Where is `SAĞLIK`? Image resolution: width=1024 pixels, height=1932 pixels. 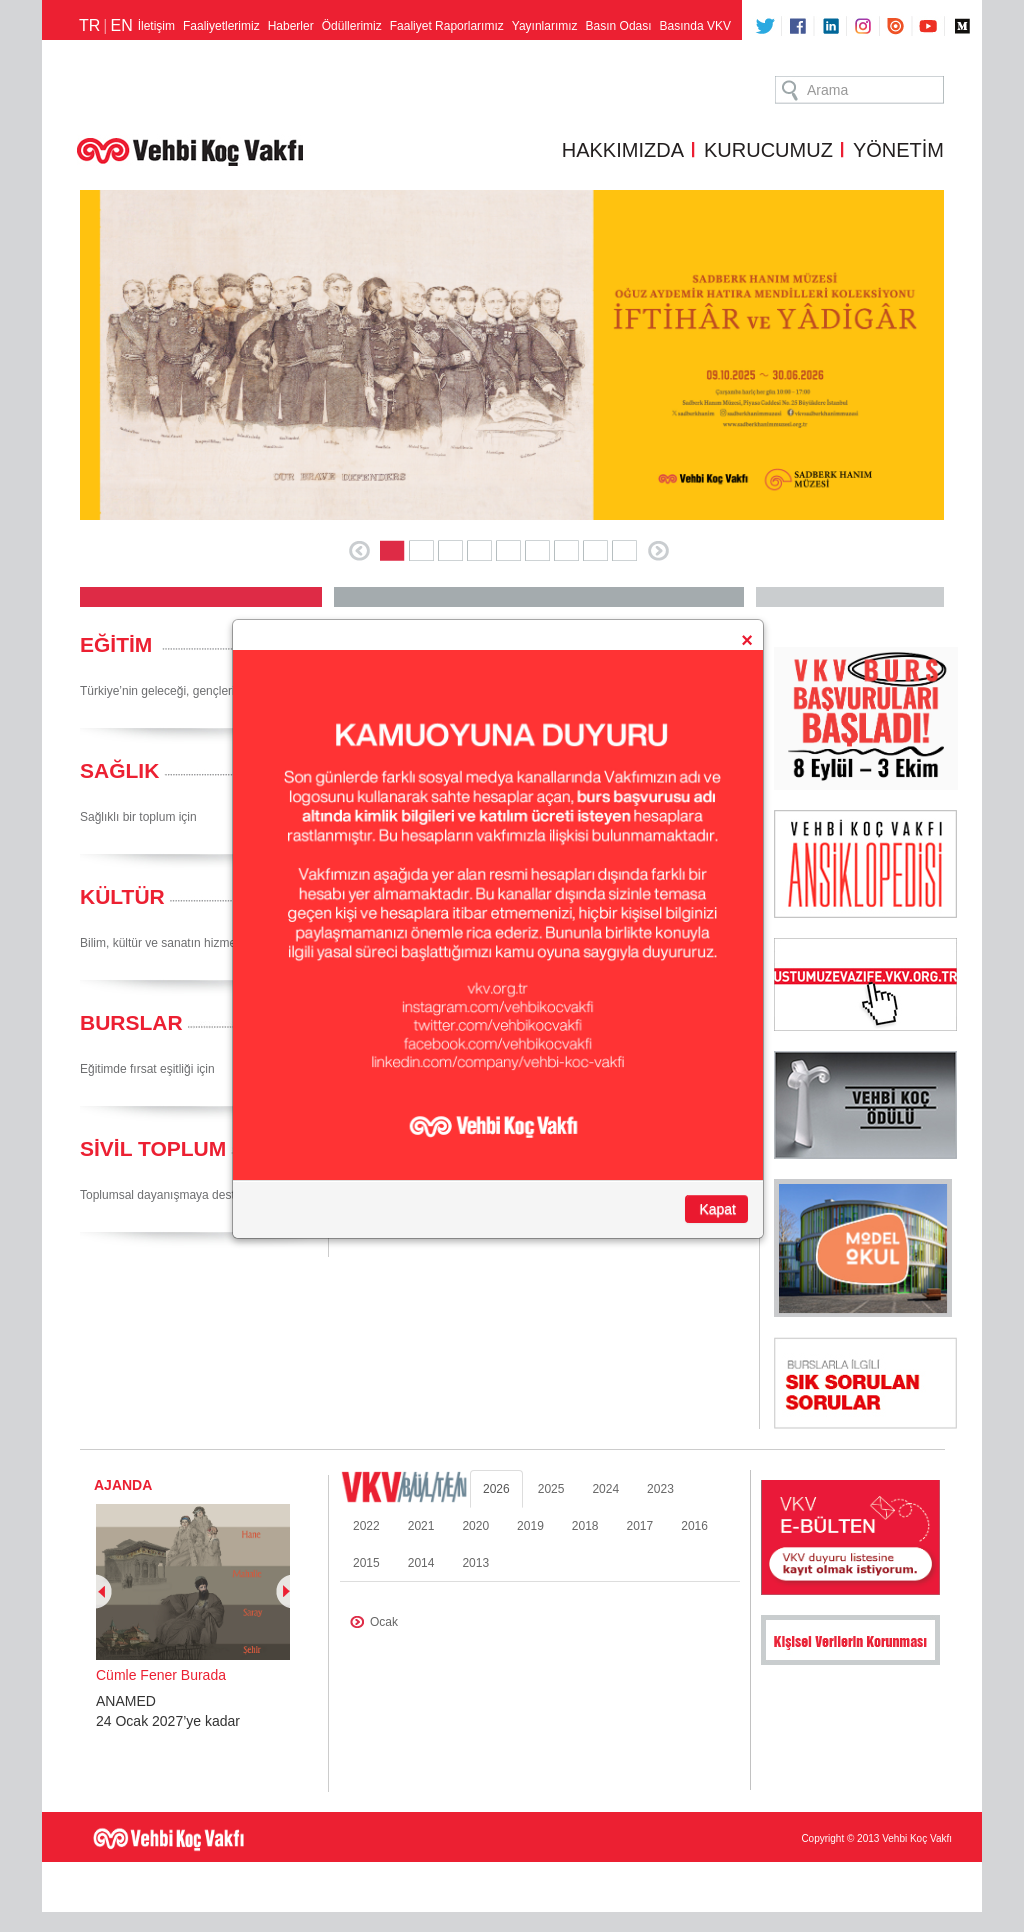 SAĞLIK is located at coordinates (119, 770).